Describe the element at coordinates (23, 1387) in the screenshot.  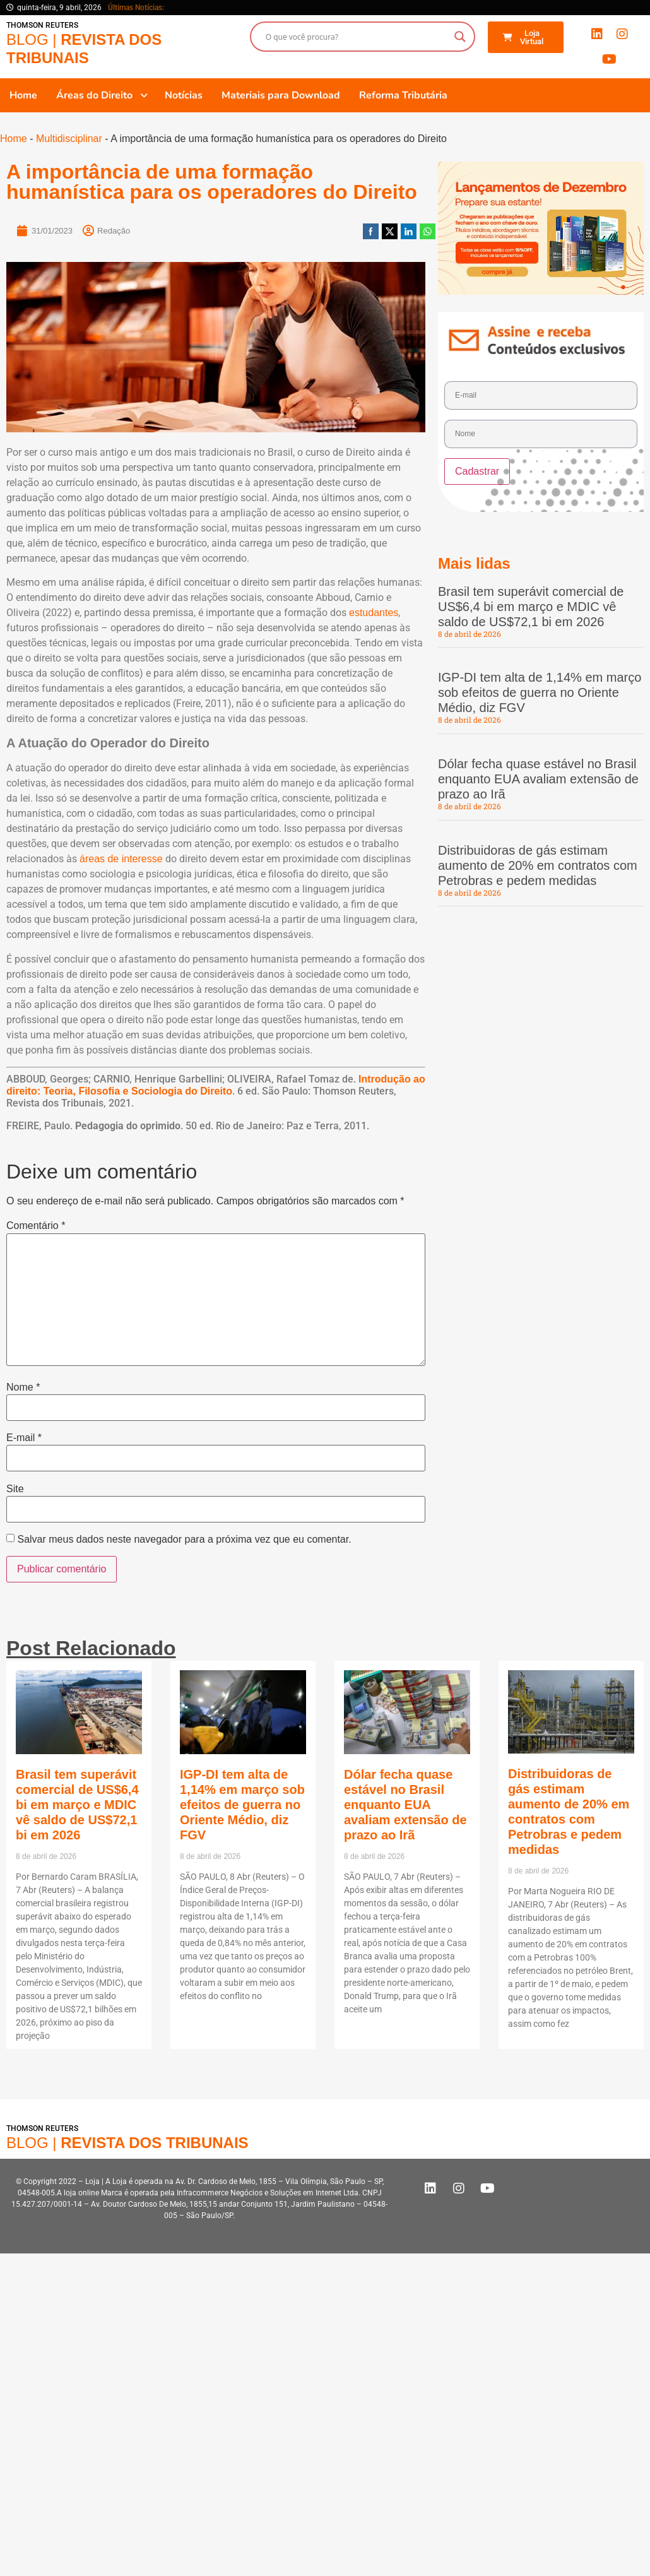
I see `Nome` at that location.